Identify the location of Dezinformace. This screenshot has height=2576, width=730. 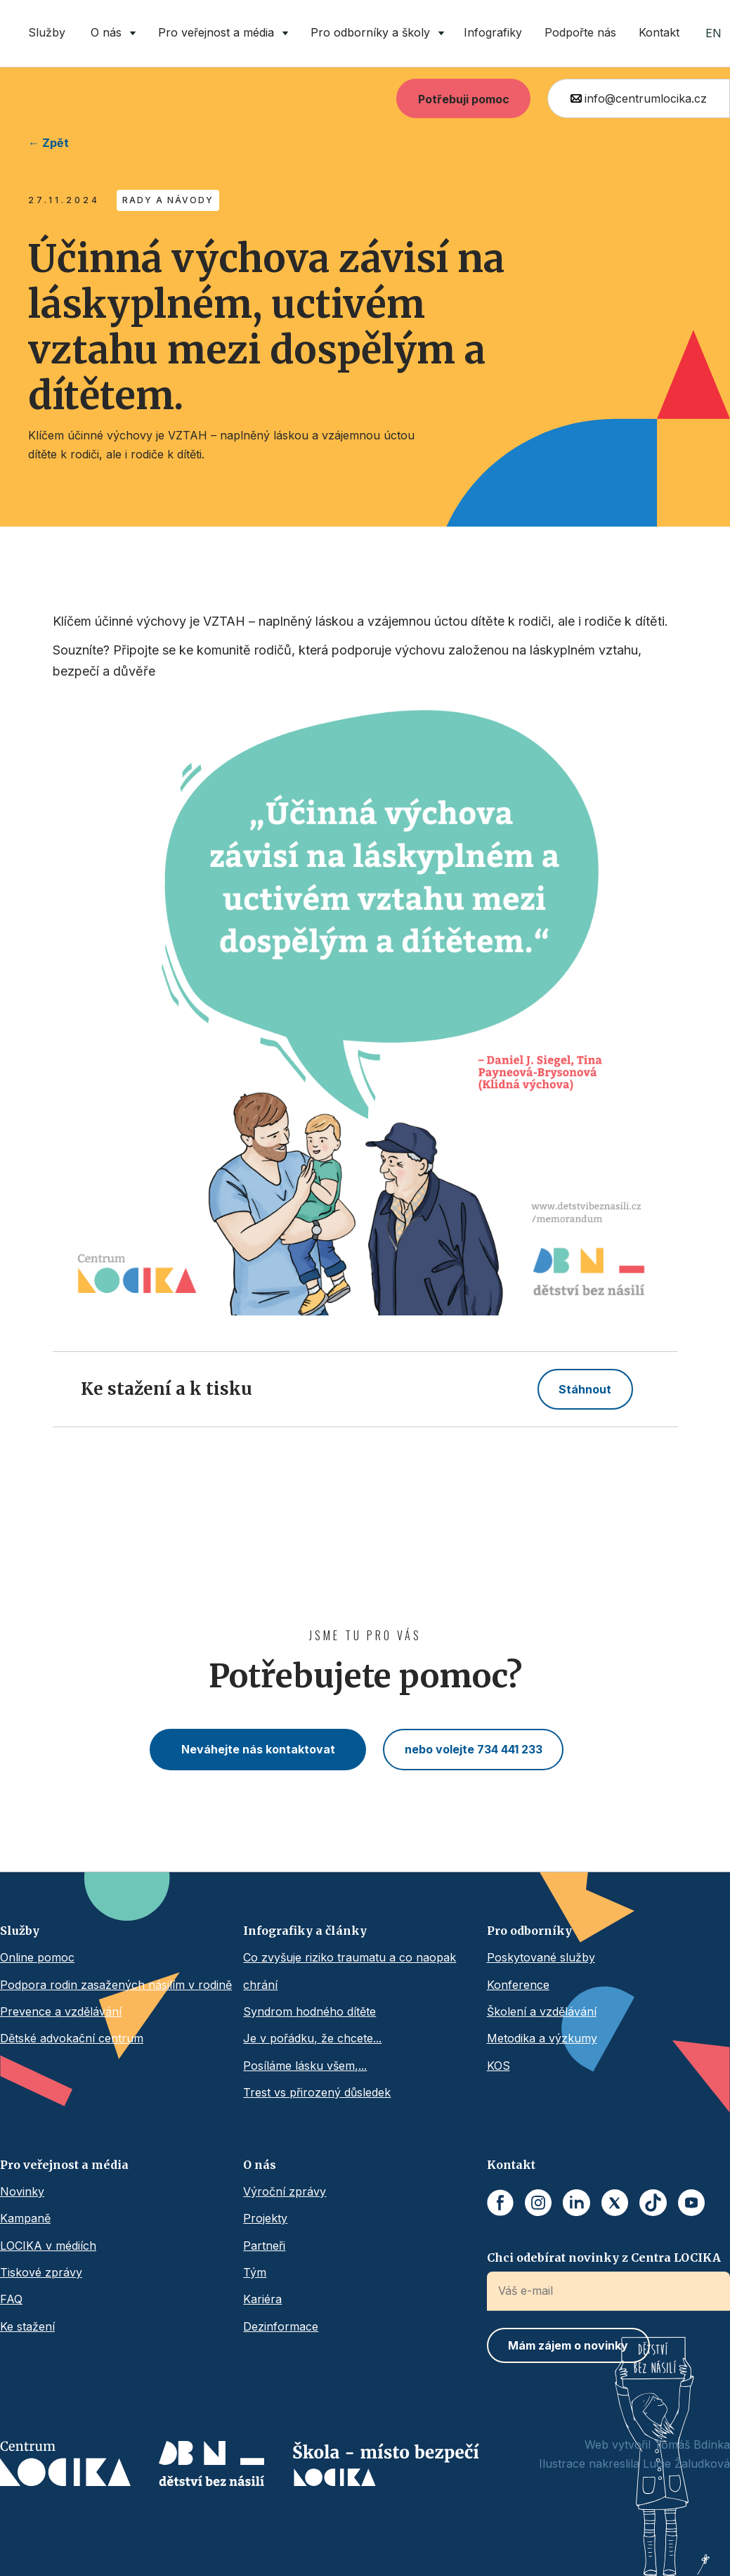
(280, 2326).